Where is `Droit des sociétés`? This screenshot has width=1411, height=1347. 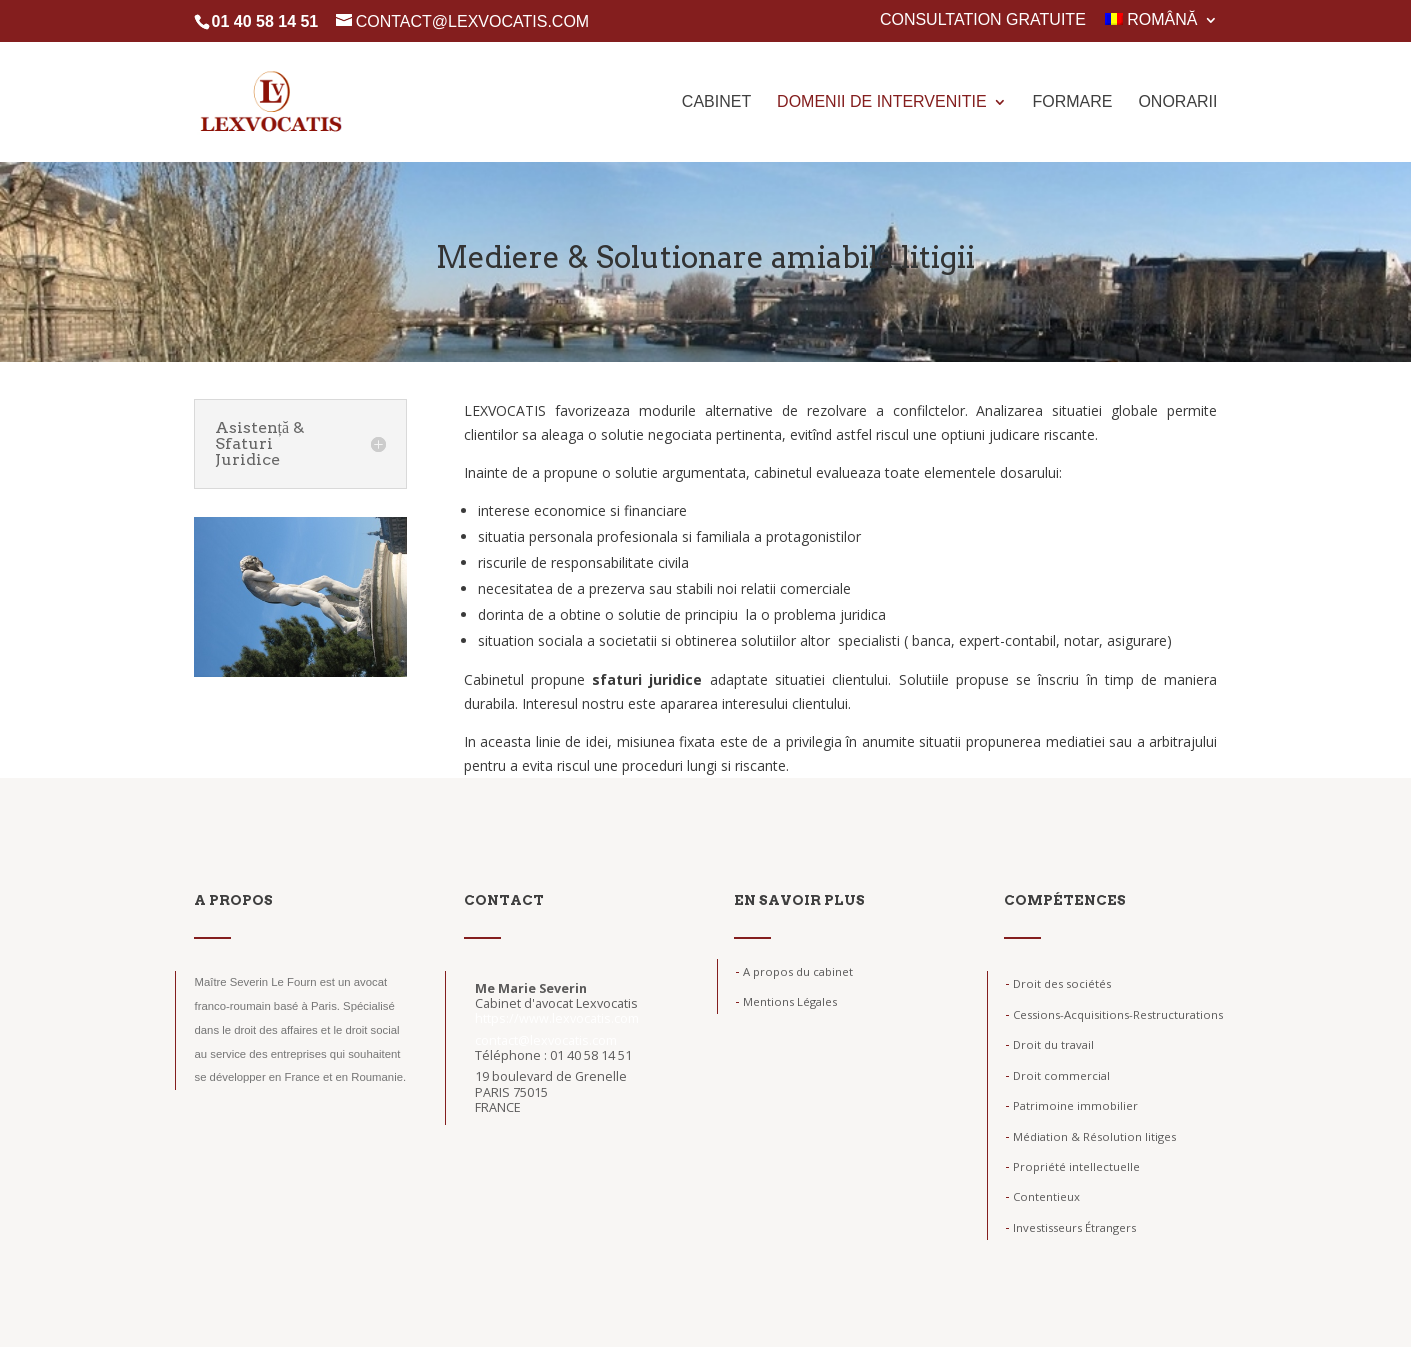 Droit des sociétés is located at coordinates (1058, 983).